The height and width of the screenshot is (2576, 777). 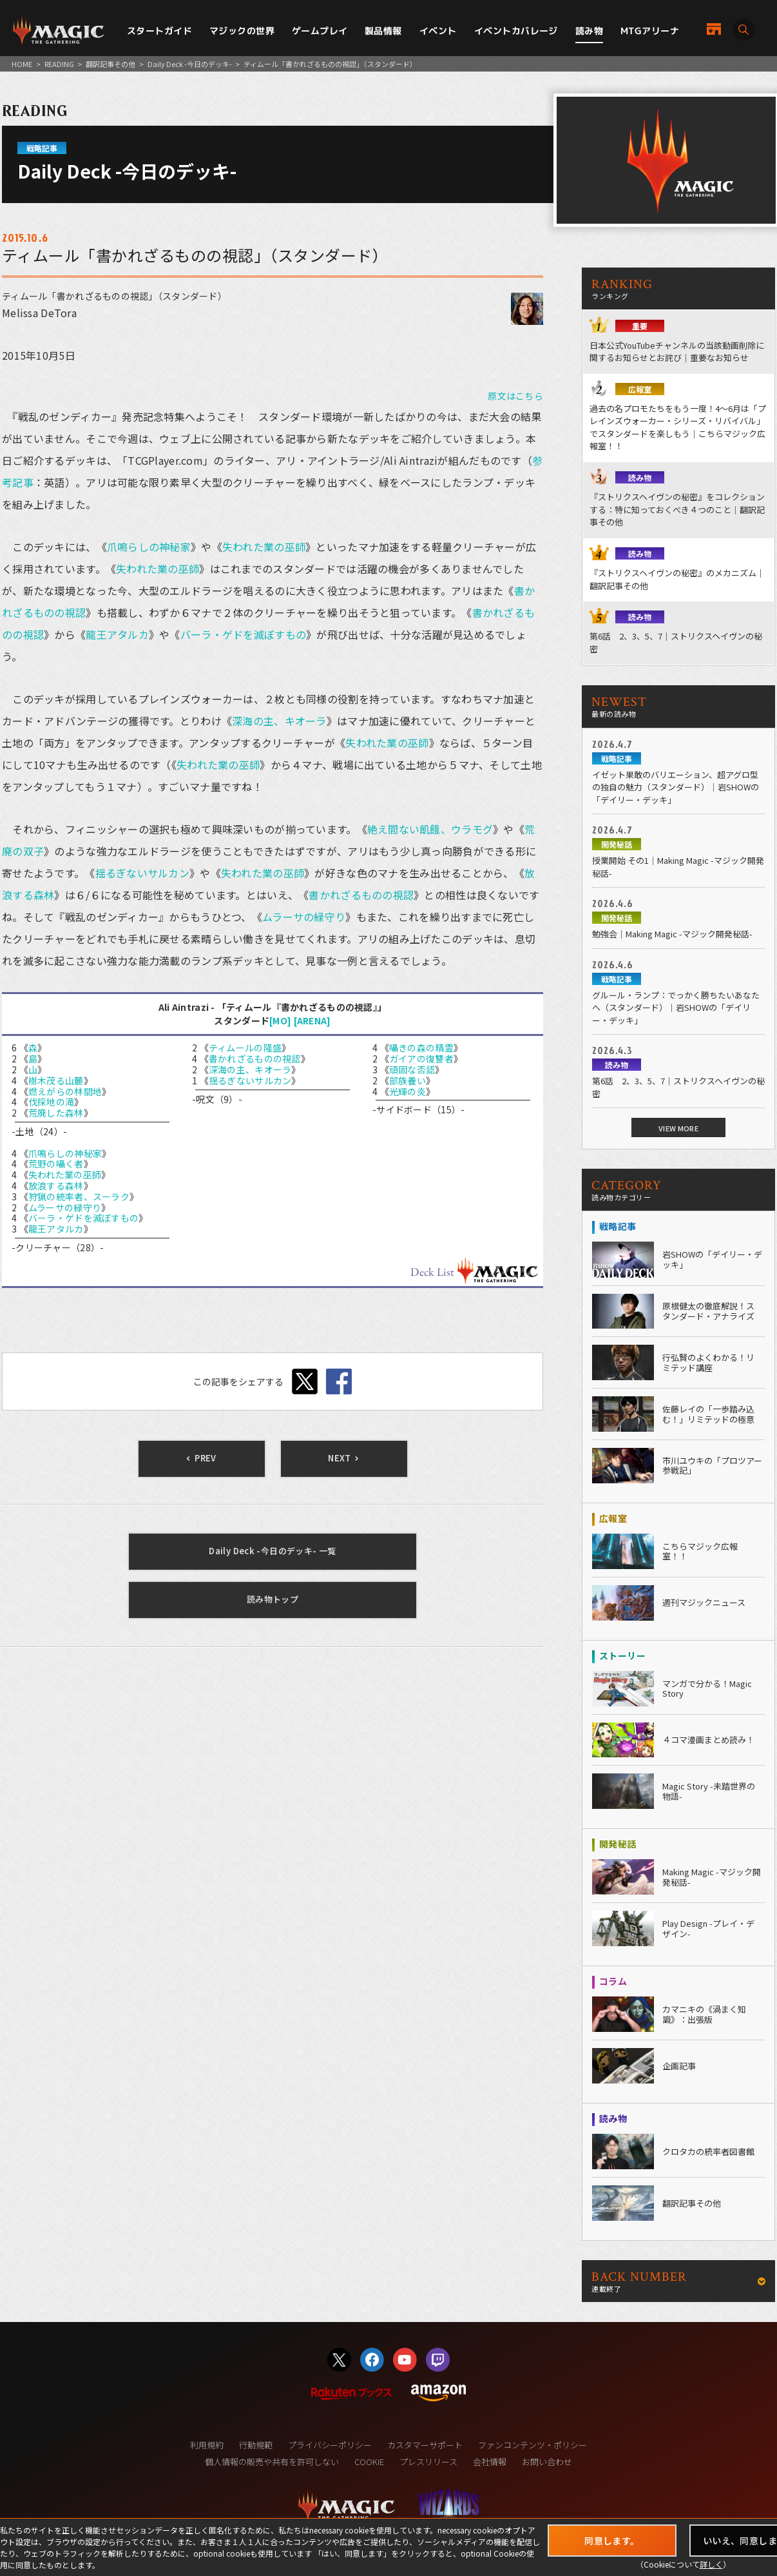 I want to click on COOKIE, so click(x=369, y=2461).